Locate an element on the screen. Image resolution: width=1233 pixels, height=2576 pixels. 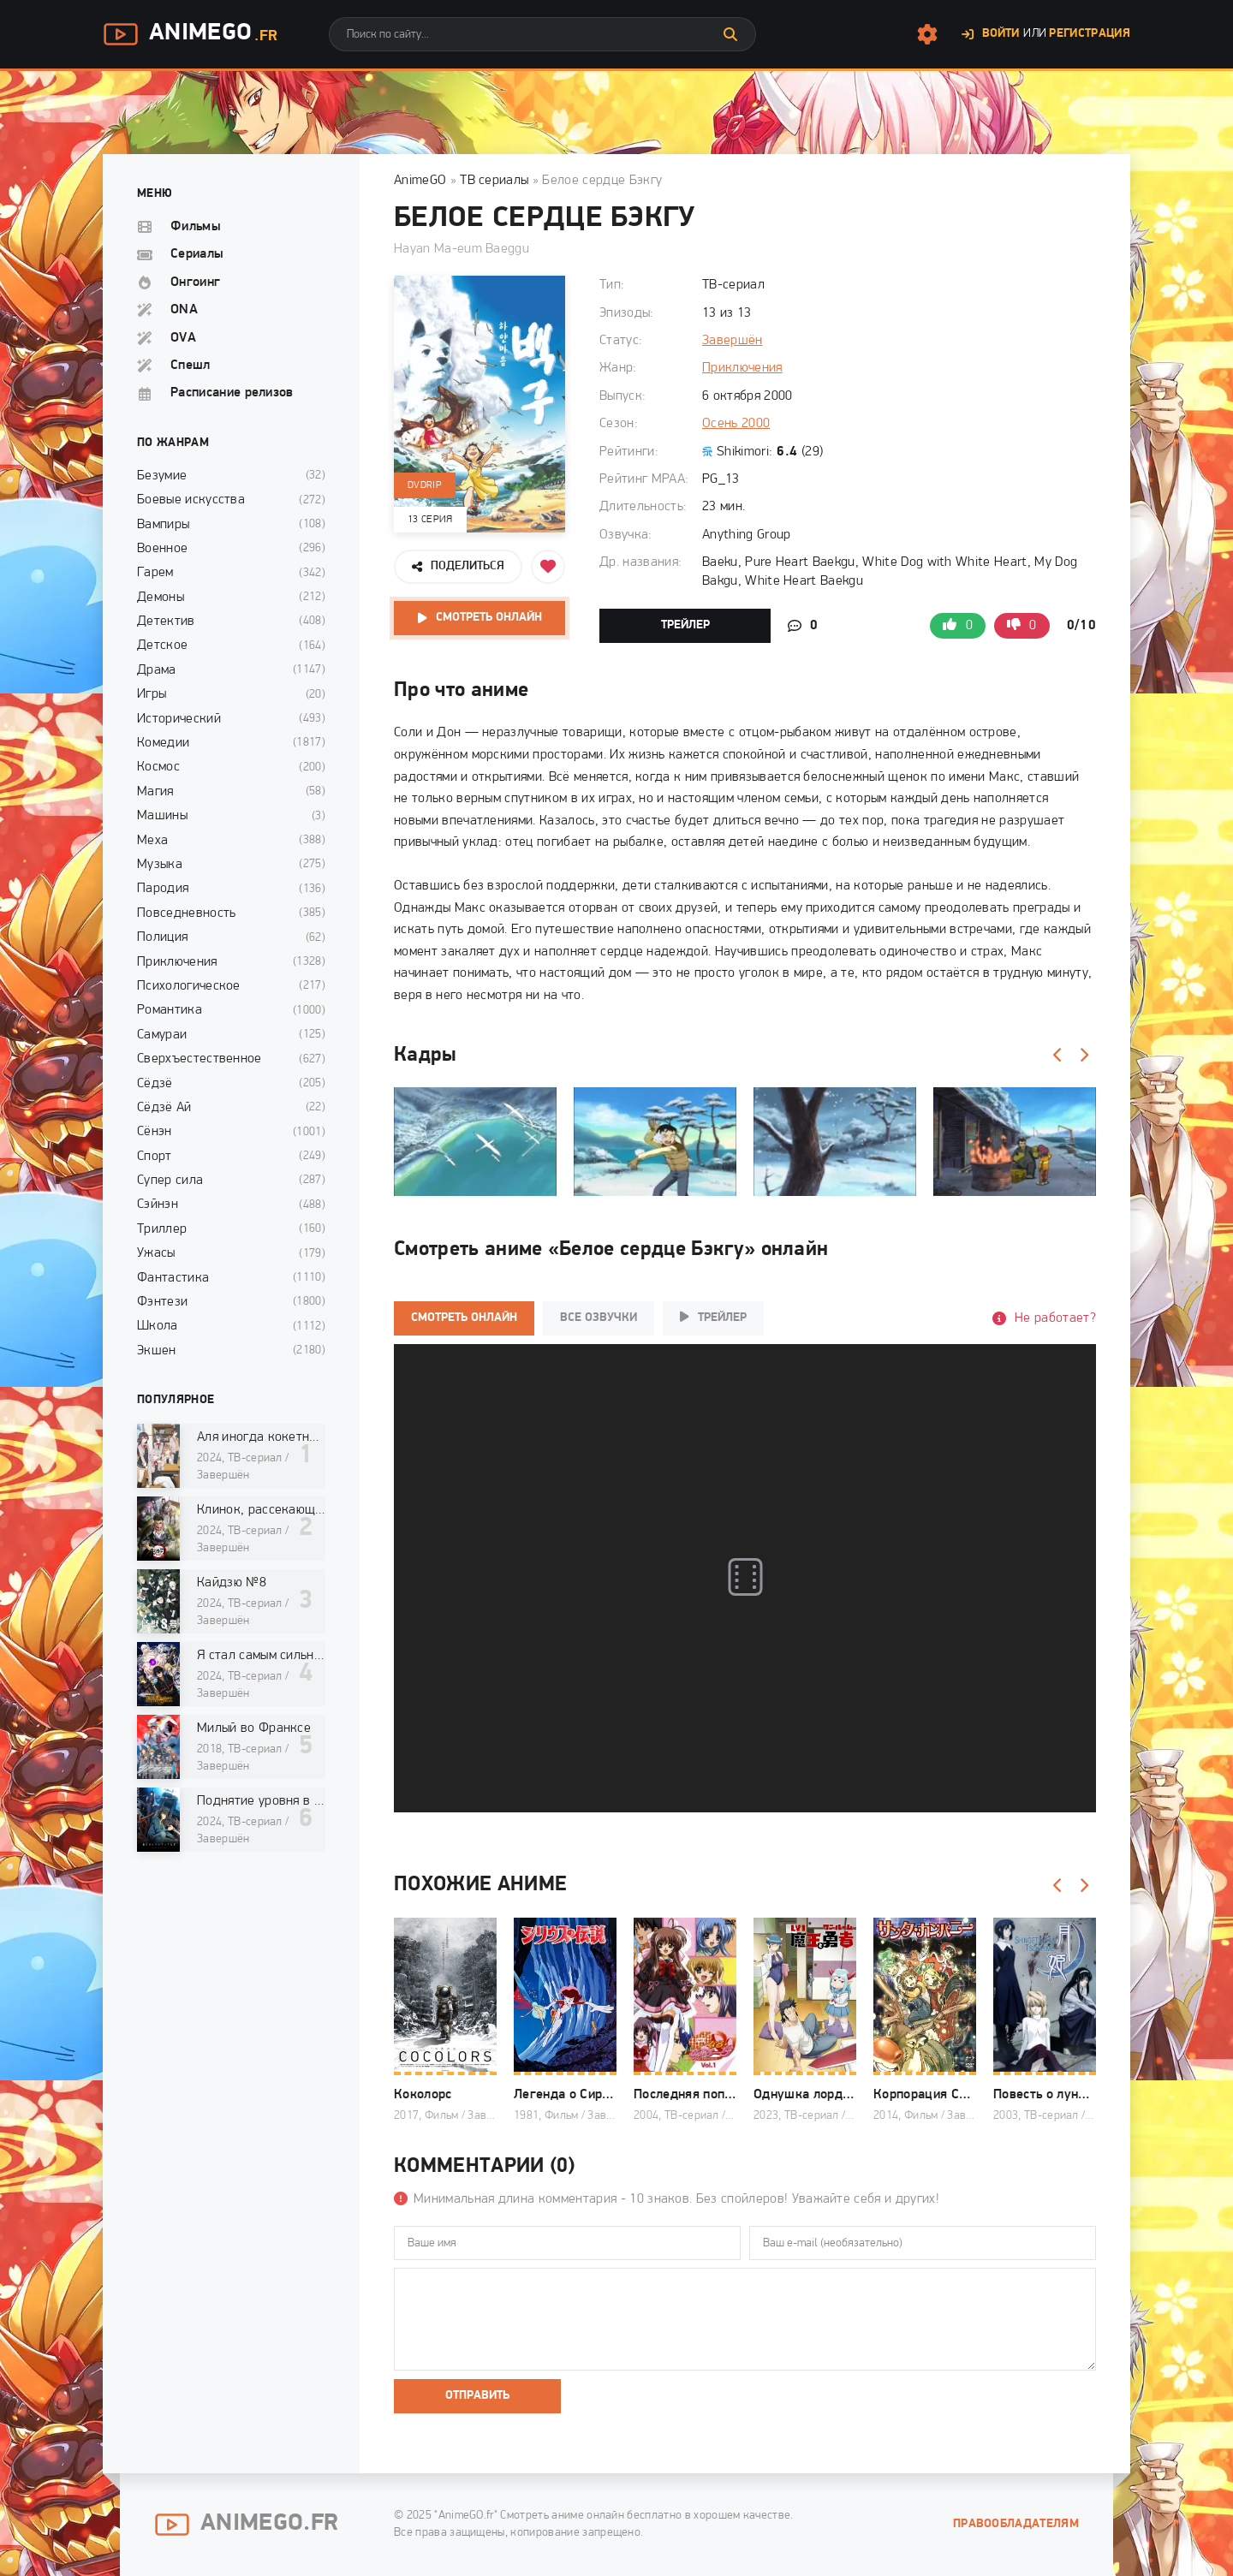
Осень 2000 is located at coordinates (736, 424).